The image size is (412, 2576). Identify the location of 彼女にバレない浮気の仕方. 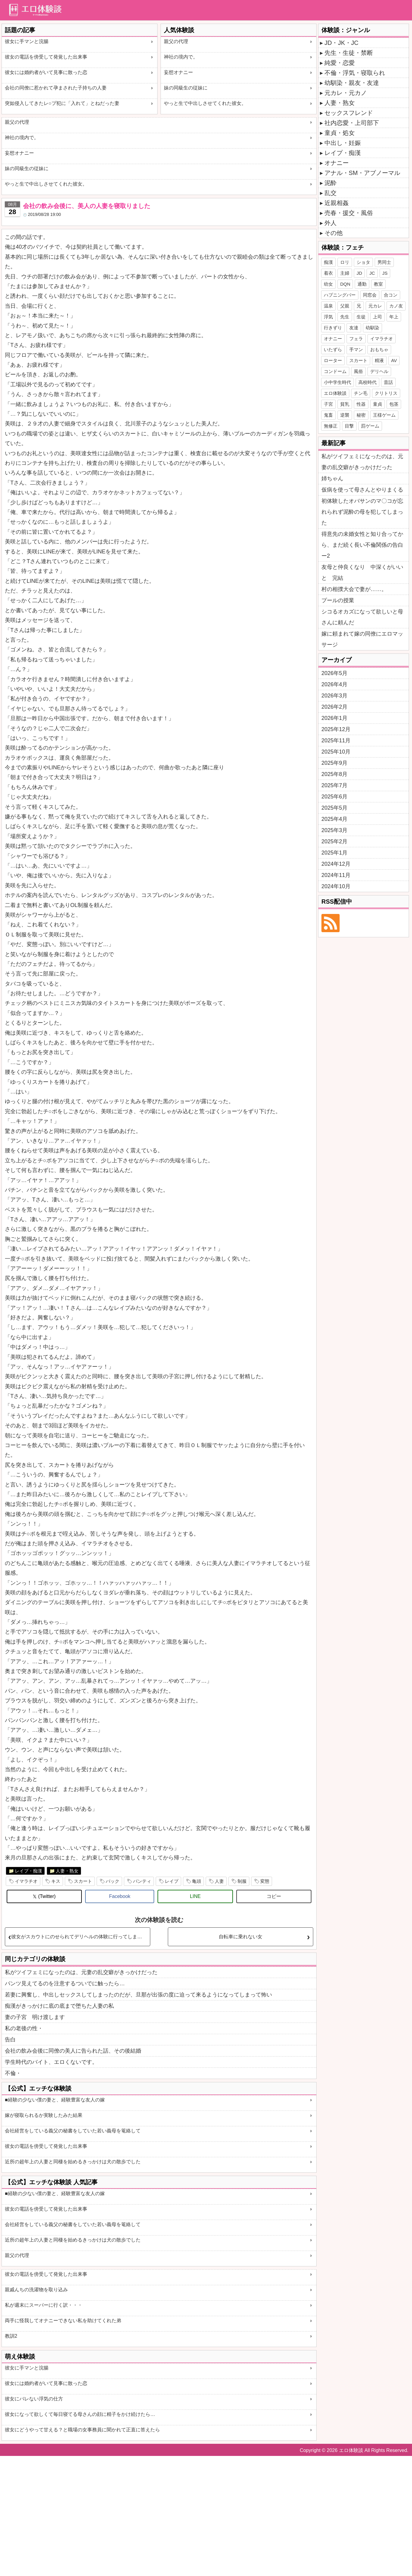
(34, 2398).